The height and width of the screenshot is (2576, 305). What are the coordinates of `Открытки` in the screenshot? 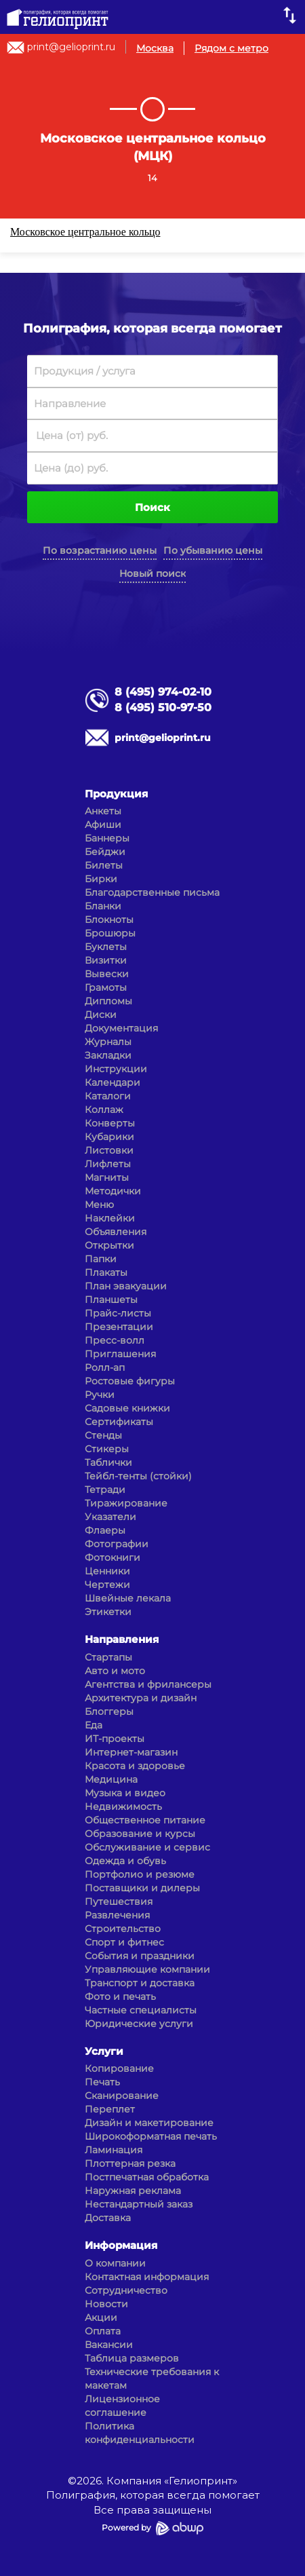 It's located at (109, 1245).